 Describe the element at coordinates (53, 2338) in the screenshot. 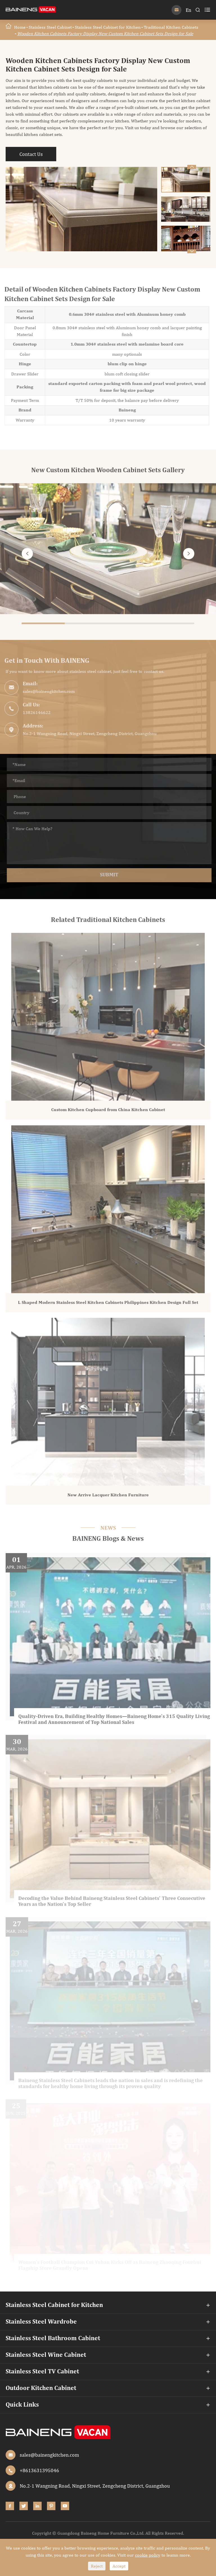

I see `Stainless Steel Bathroom Cabinet` at that location.